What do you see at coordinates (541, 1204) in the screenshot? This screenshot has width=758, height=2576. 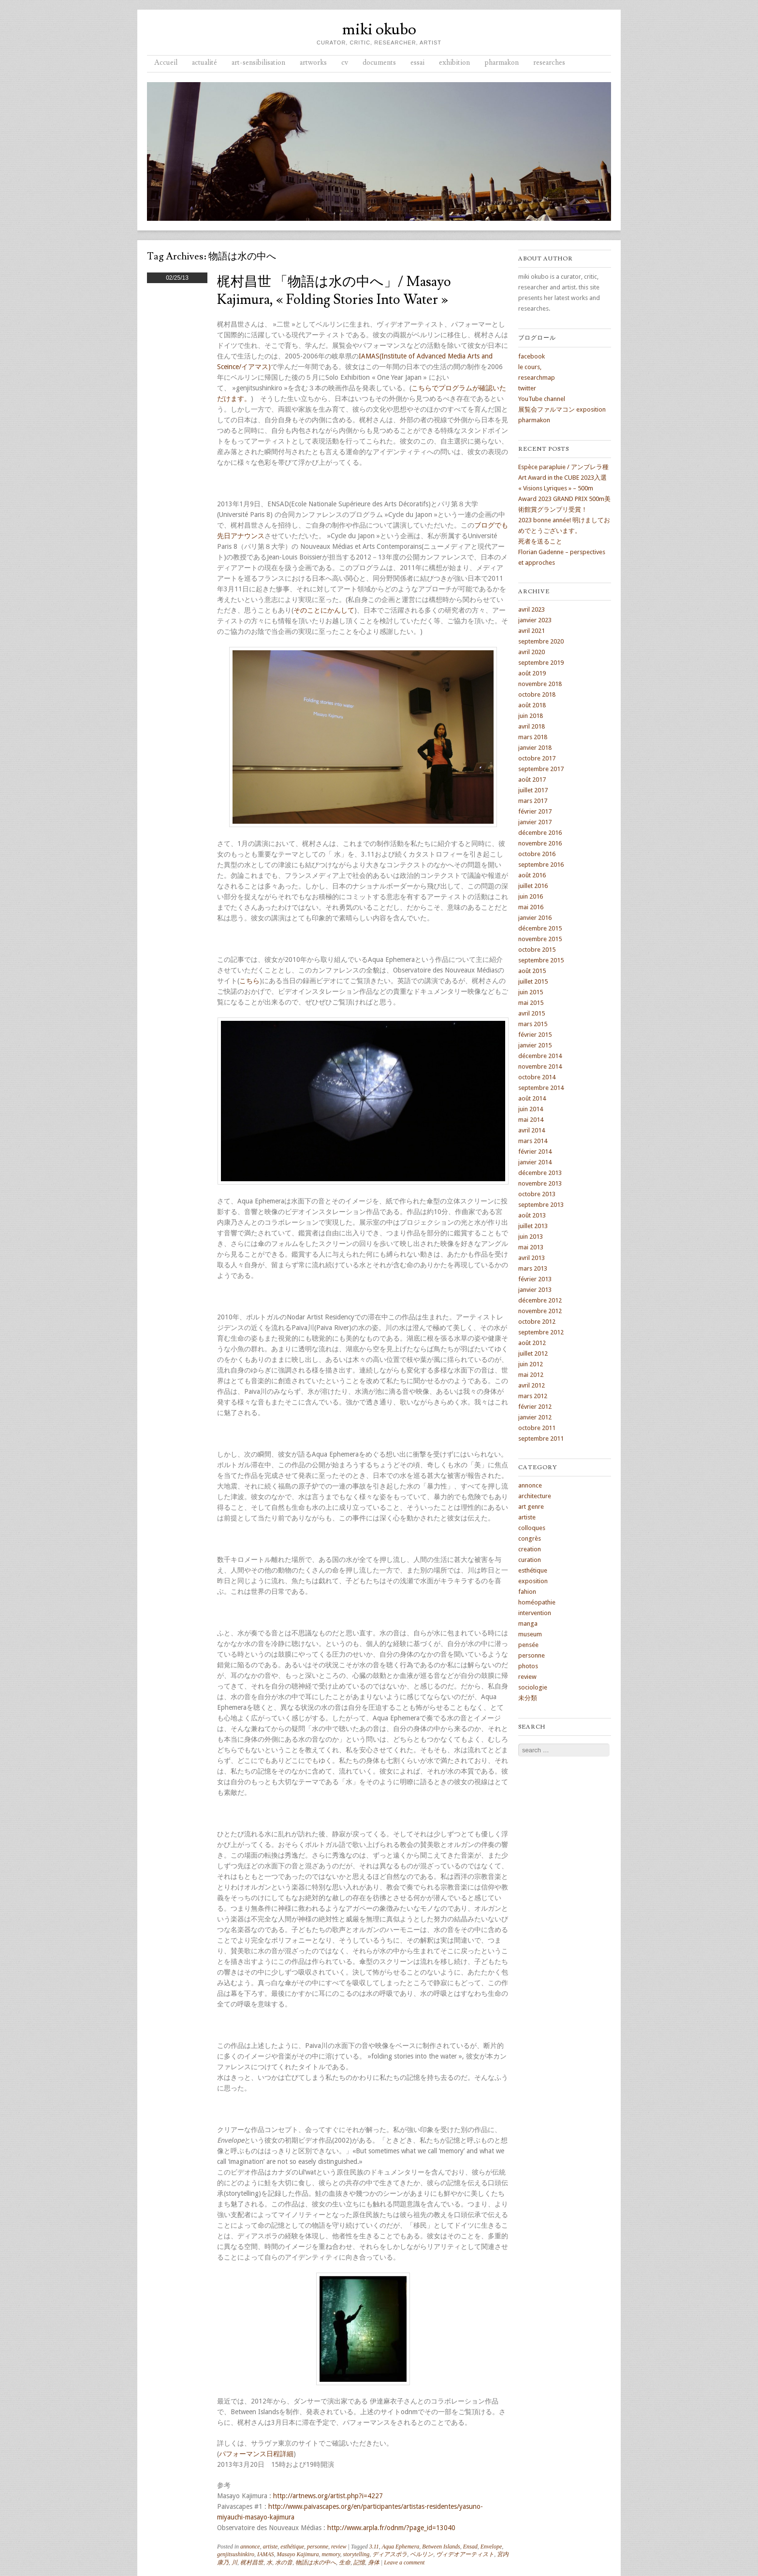 I see `septembre 2013` at bounding box center [541, 1204].